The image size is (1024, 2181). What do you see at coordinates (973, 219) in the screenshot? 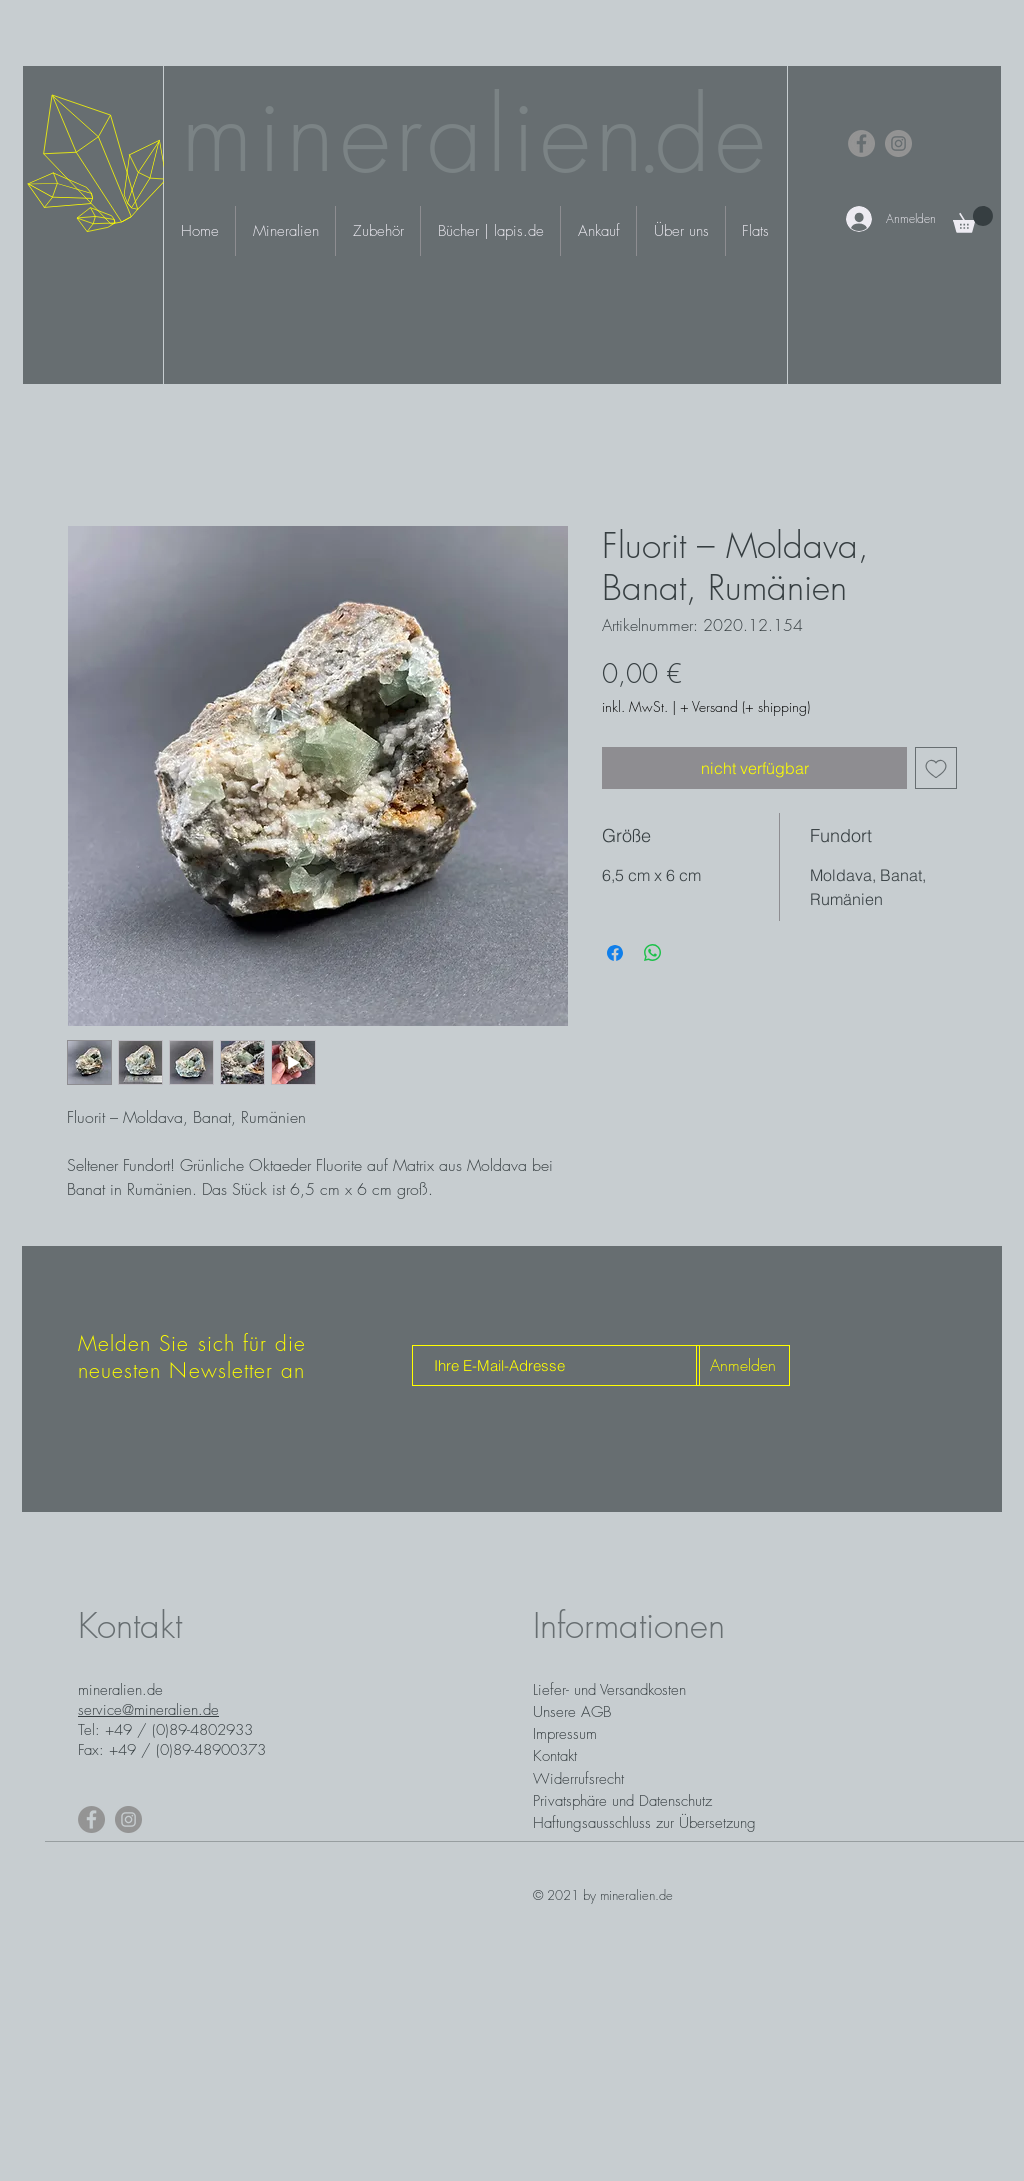
I see `[button]` at bounding box center [973, 219].